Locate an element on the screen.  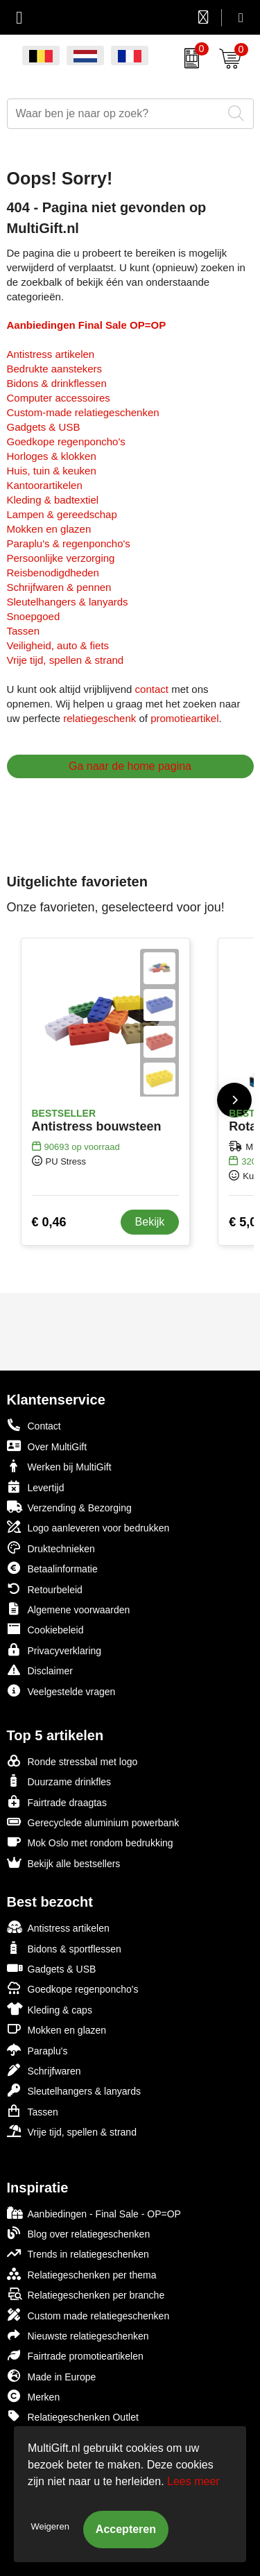
Snoepgoed is located at coordinates (33, 616).